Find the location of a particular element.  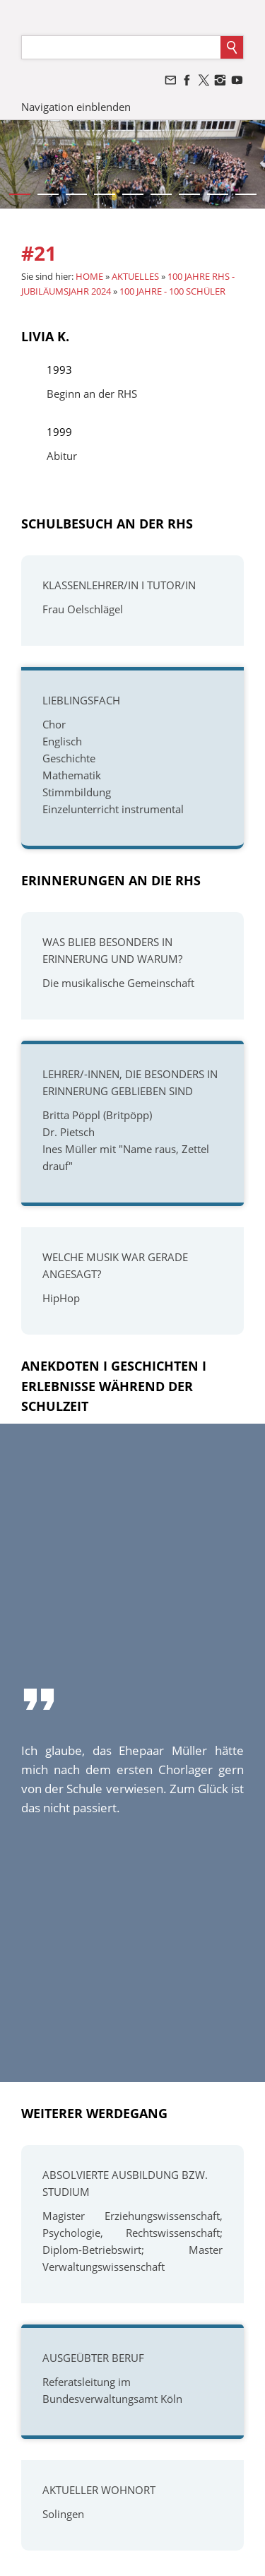

100 JAHRE - 100 SCHÜLER is located at coordinates (172, 291).